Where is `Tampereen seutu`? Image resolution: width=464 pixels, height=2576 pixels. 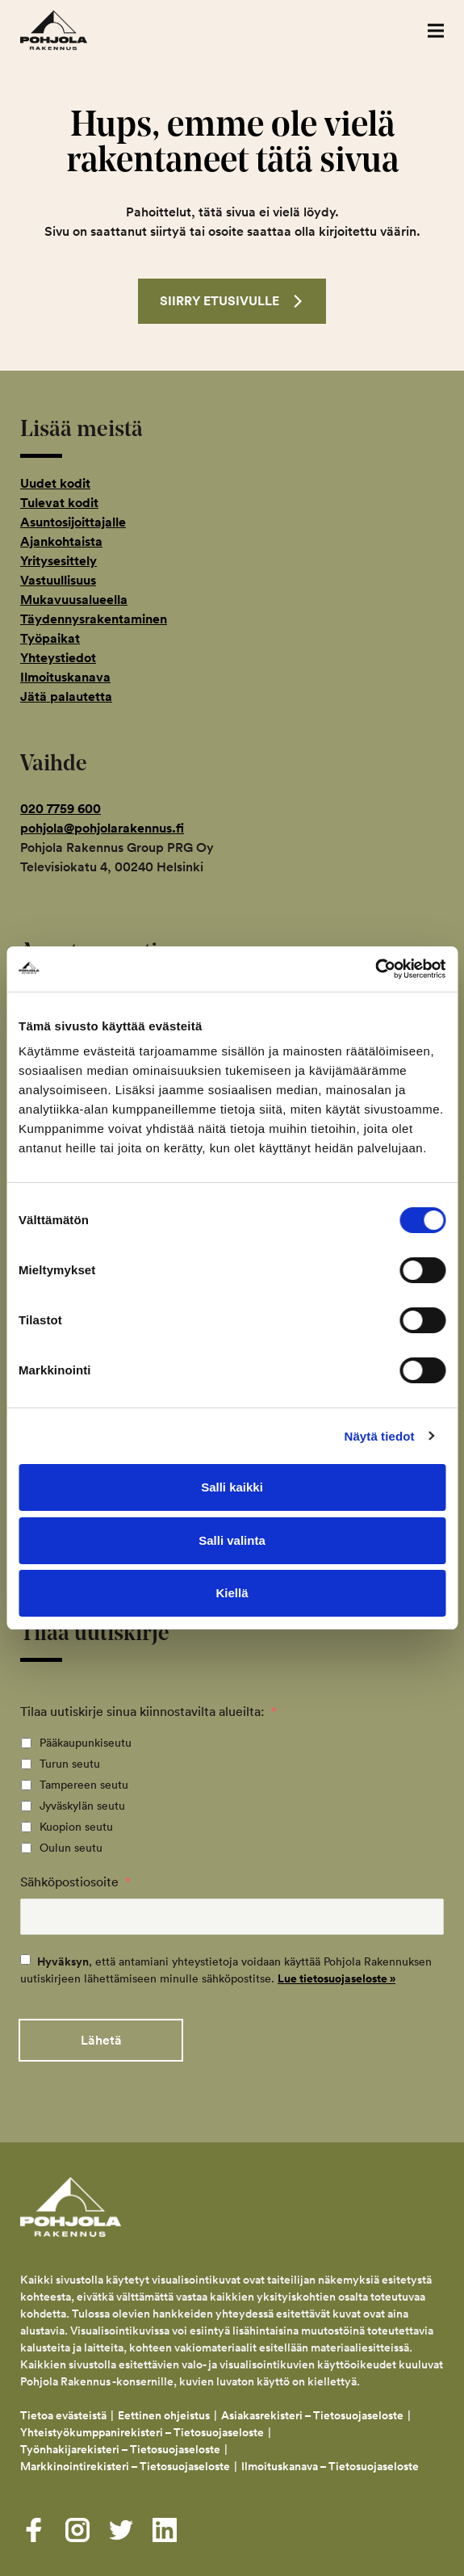
Tampereen seutu is located at coordinates (84, 1784).